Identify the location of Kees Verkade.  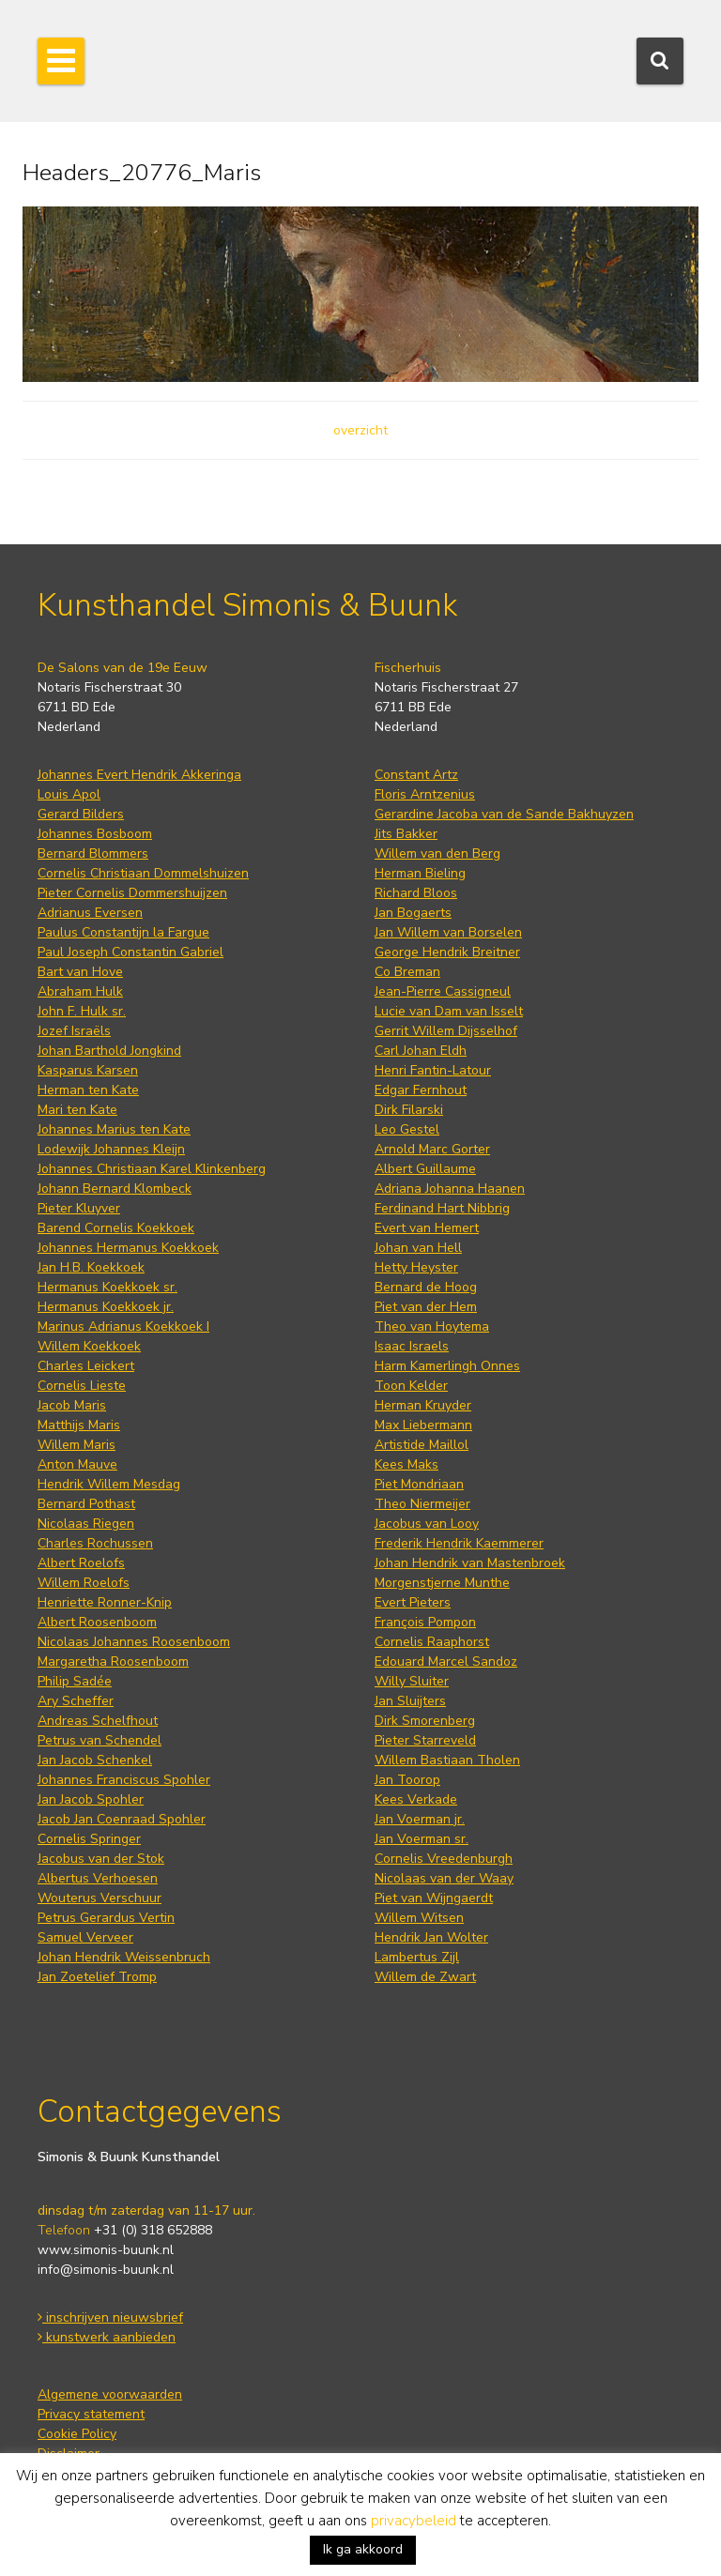
(416, 1799).